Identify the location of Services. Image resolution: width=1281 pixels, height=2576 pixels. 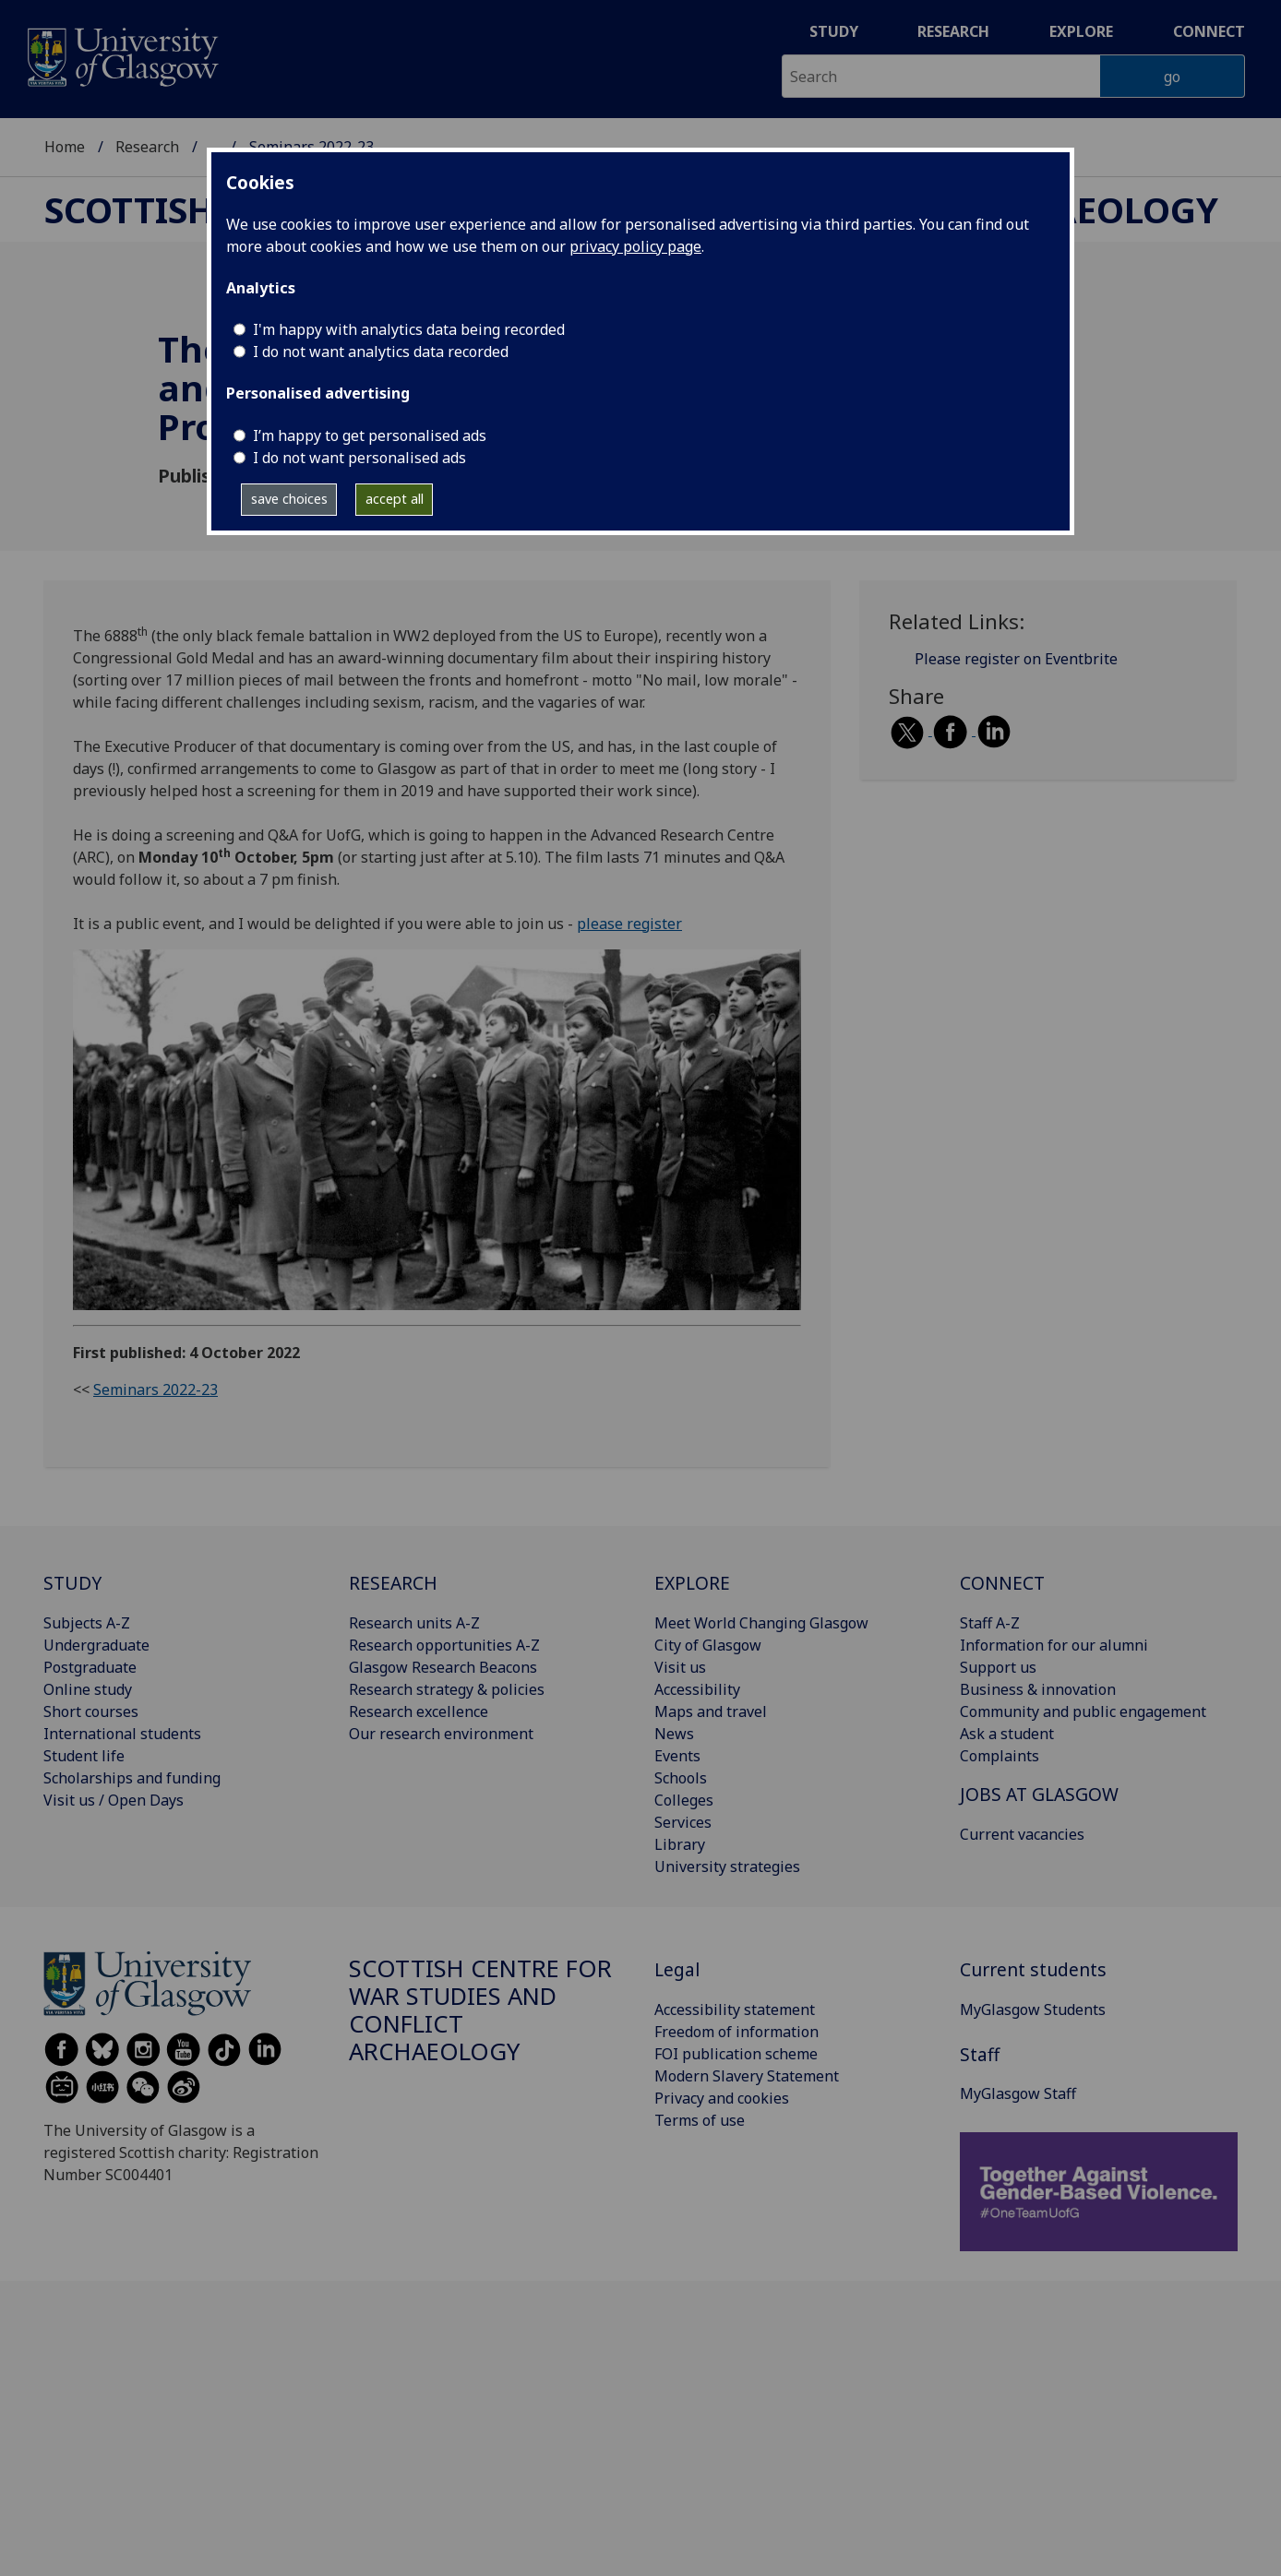
(683, 1822).